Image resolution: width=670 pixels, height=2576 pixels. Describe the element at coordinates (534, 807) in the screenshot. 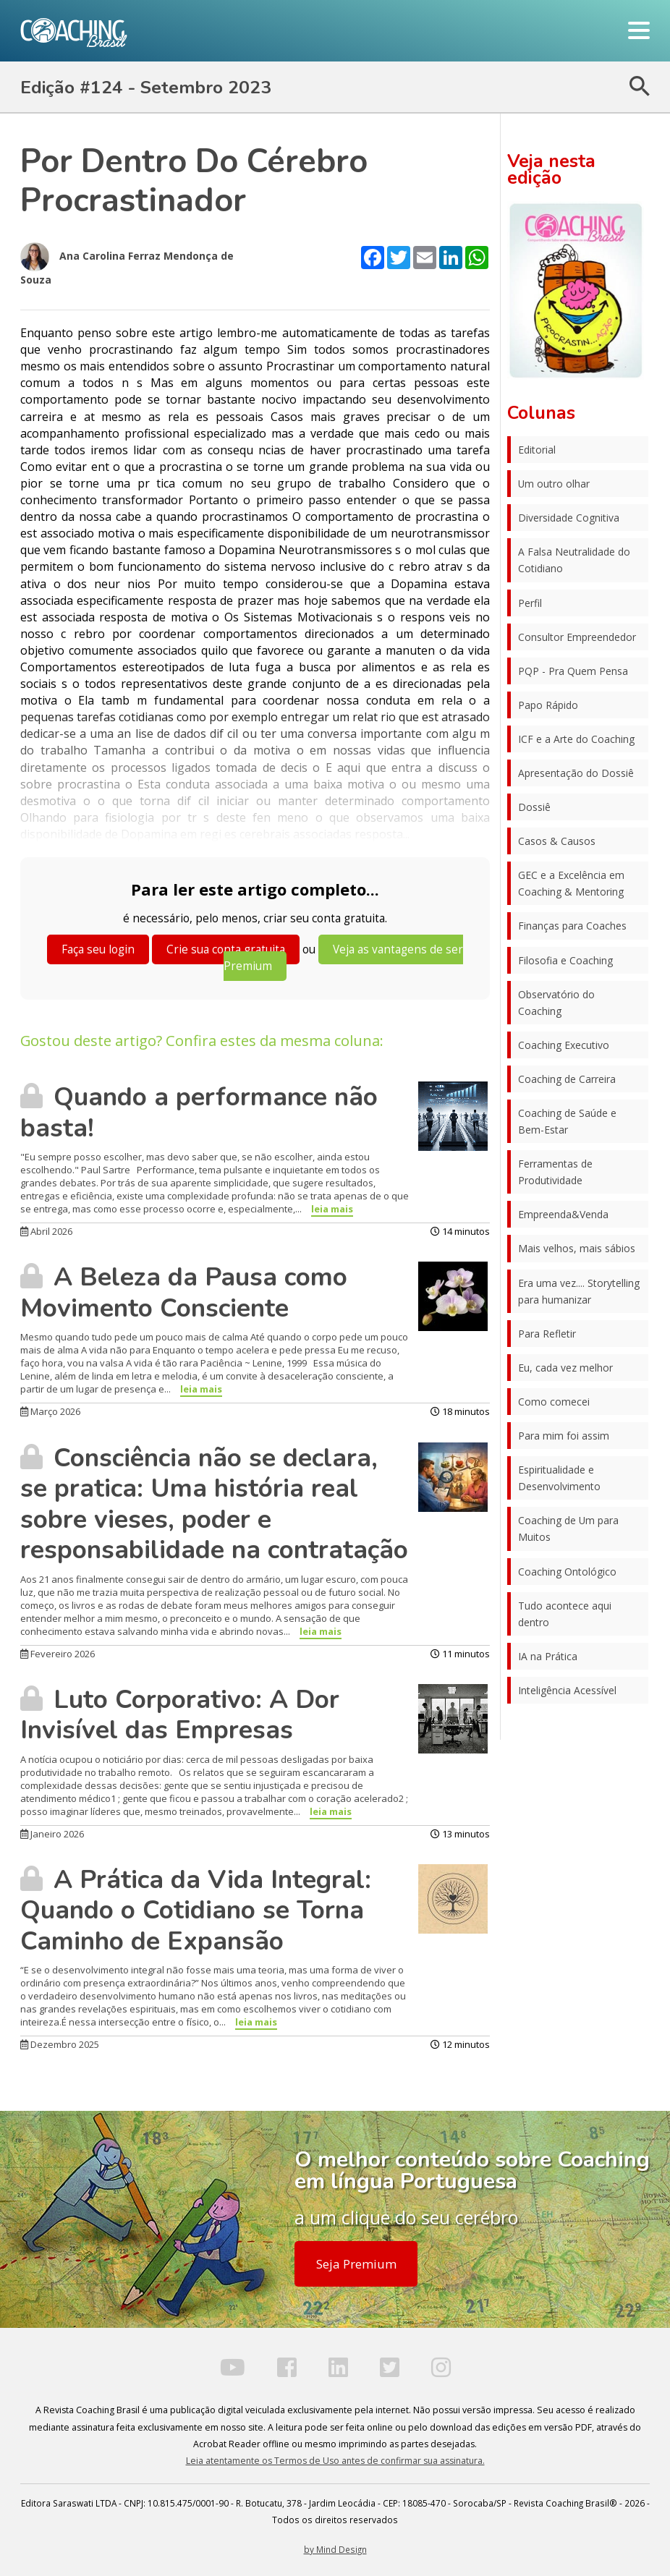

I see `Dossiê` at that location.